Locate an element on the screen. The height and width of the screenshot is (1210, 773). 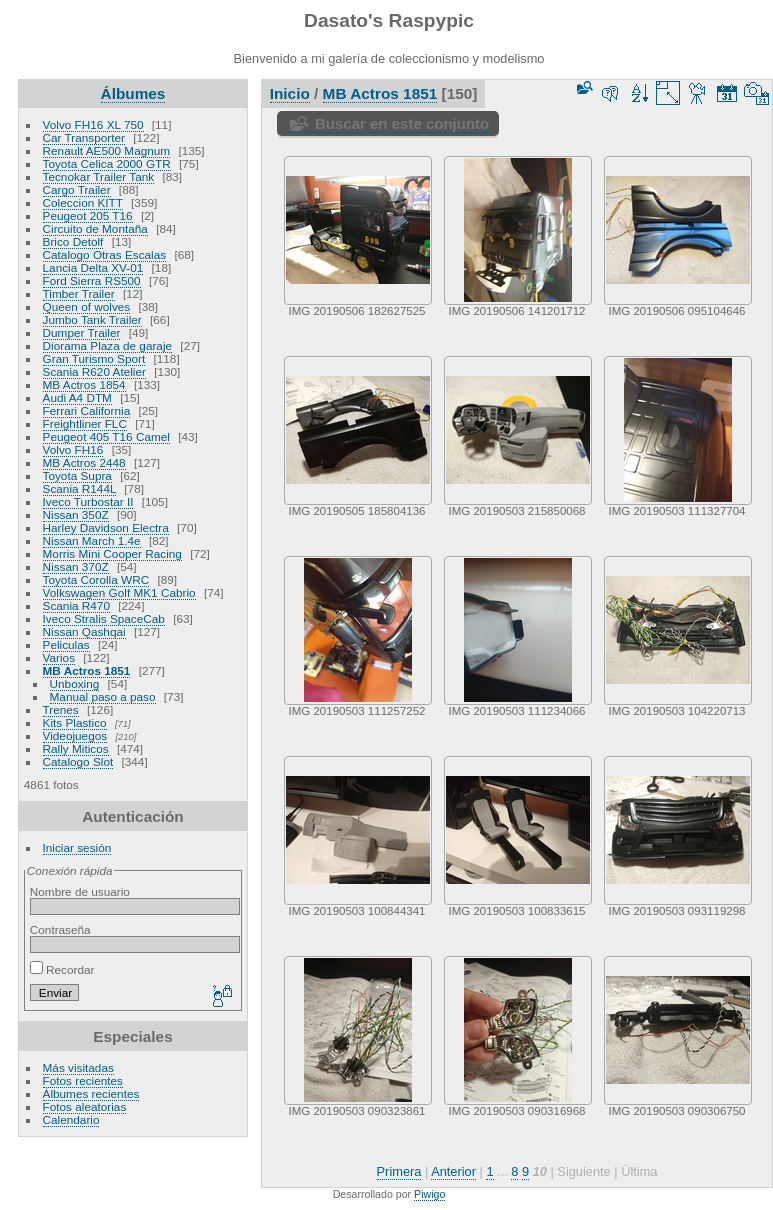
Nissan 370Z is located at coordinates (76, 566).